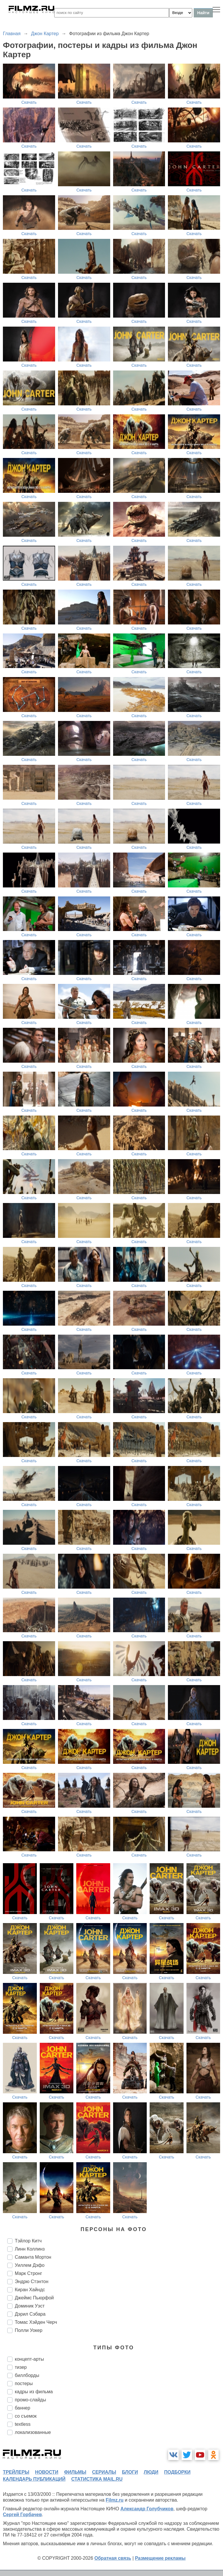 The height and width of the screenshot is (2576, 223). Describe the element at coordinates (29, 2359) in the screenshot. I see `концепт-арты` at that location.